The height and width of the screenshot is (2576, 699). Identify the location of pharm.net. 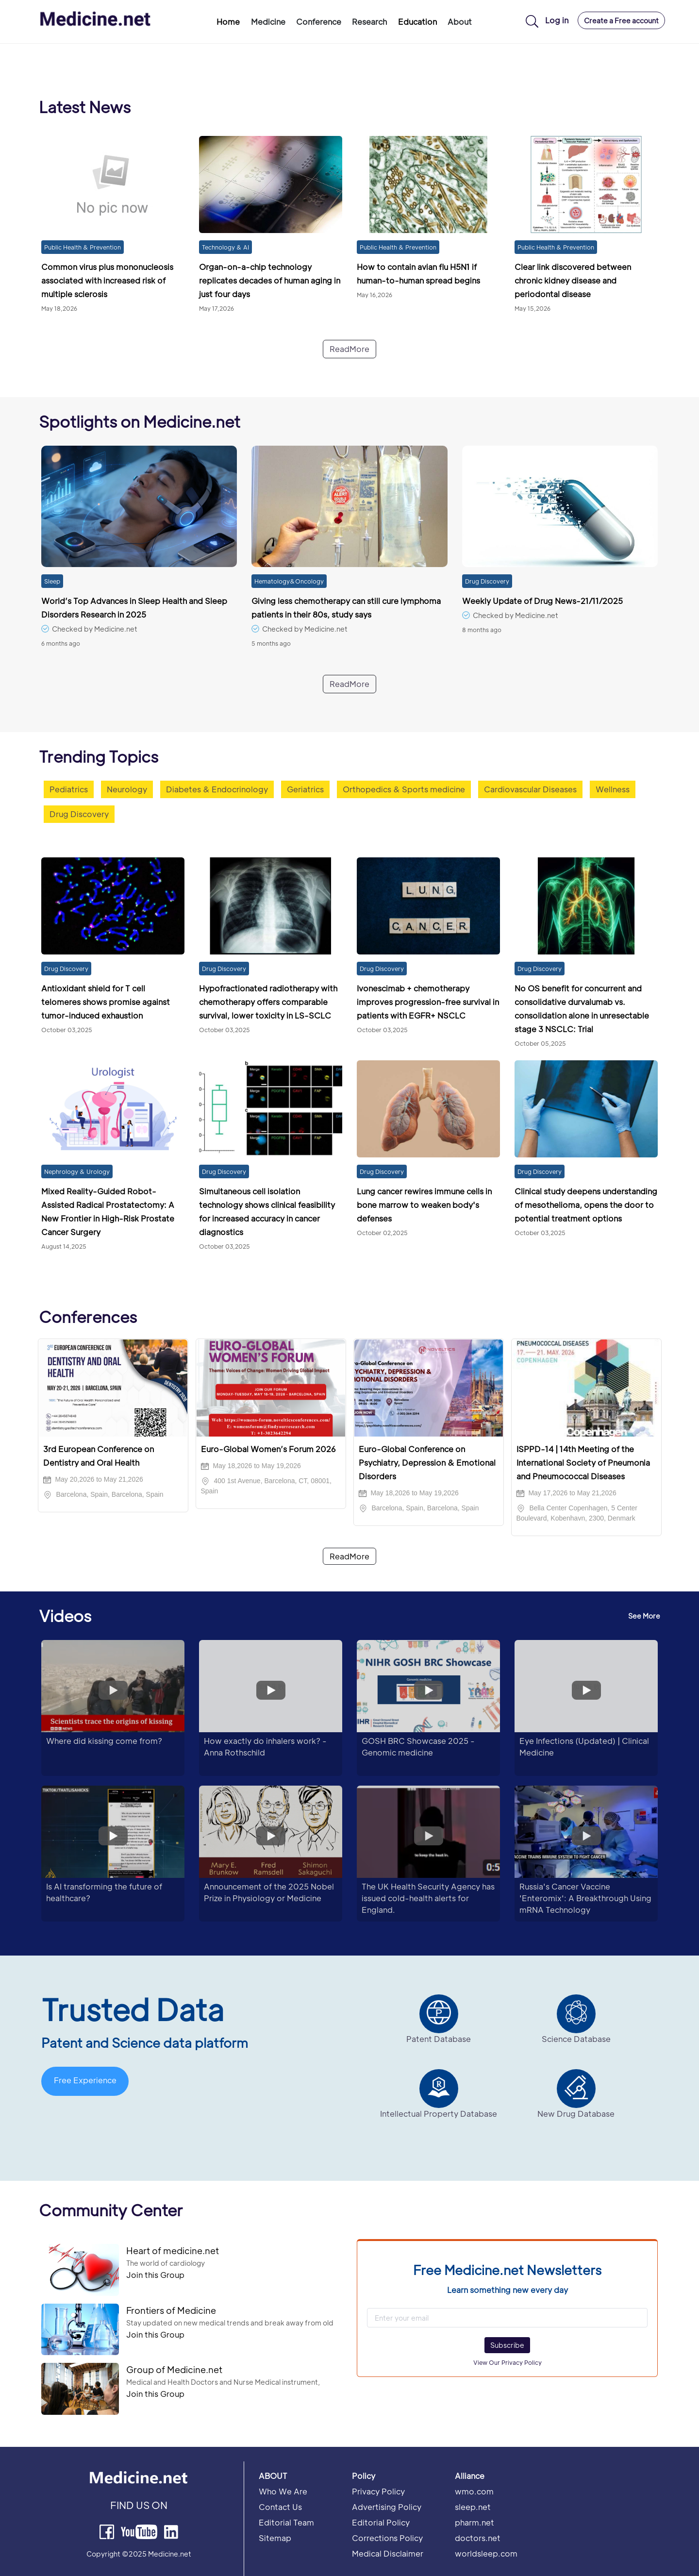
(474, 2522).